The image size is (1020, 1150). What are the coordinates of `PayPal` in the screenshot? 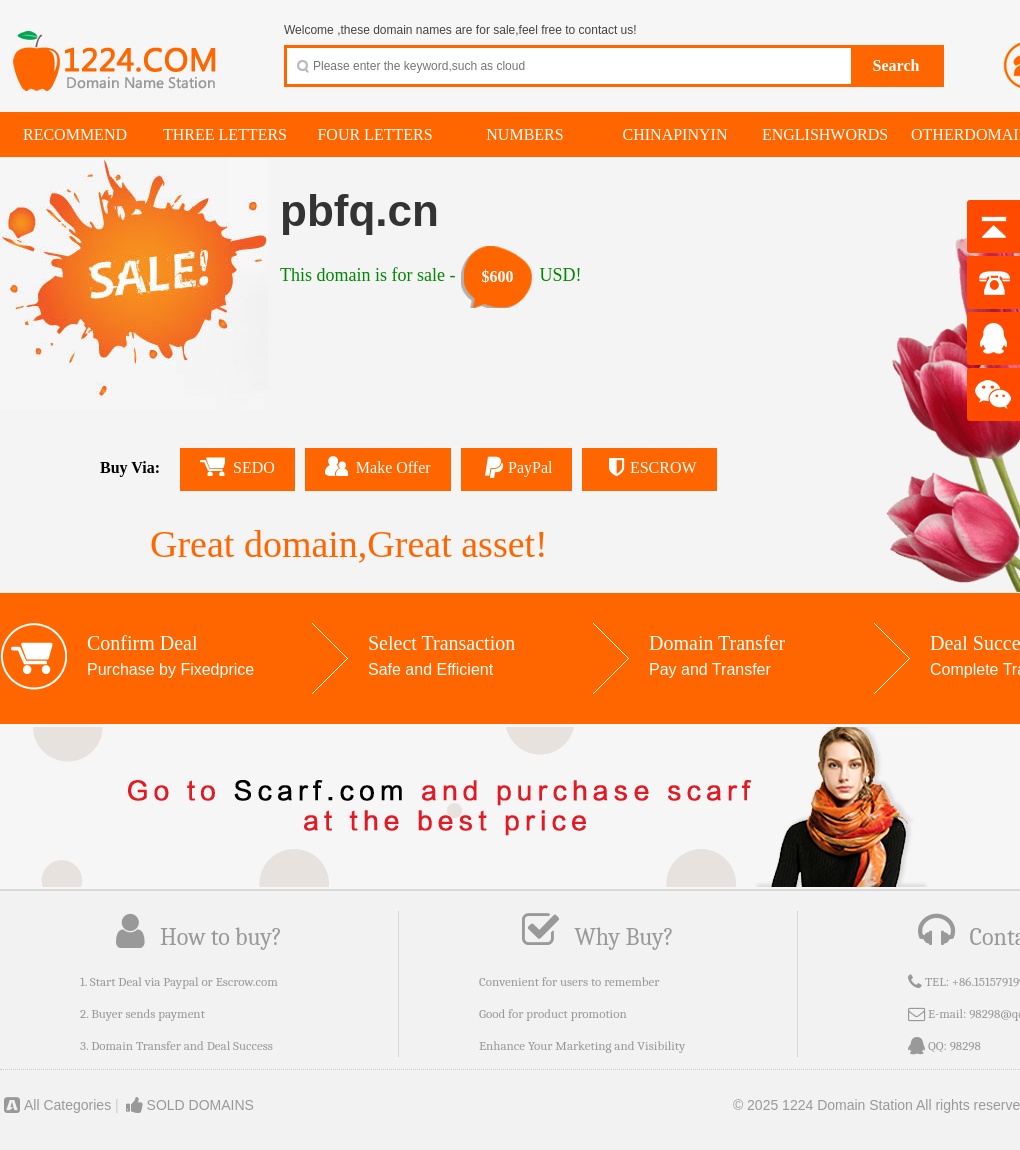 It's located at (517, 467).